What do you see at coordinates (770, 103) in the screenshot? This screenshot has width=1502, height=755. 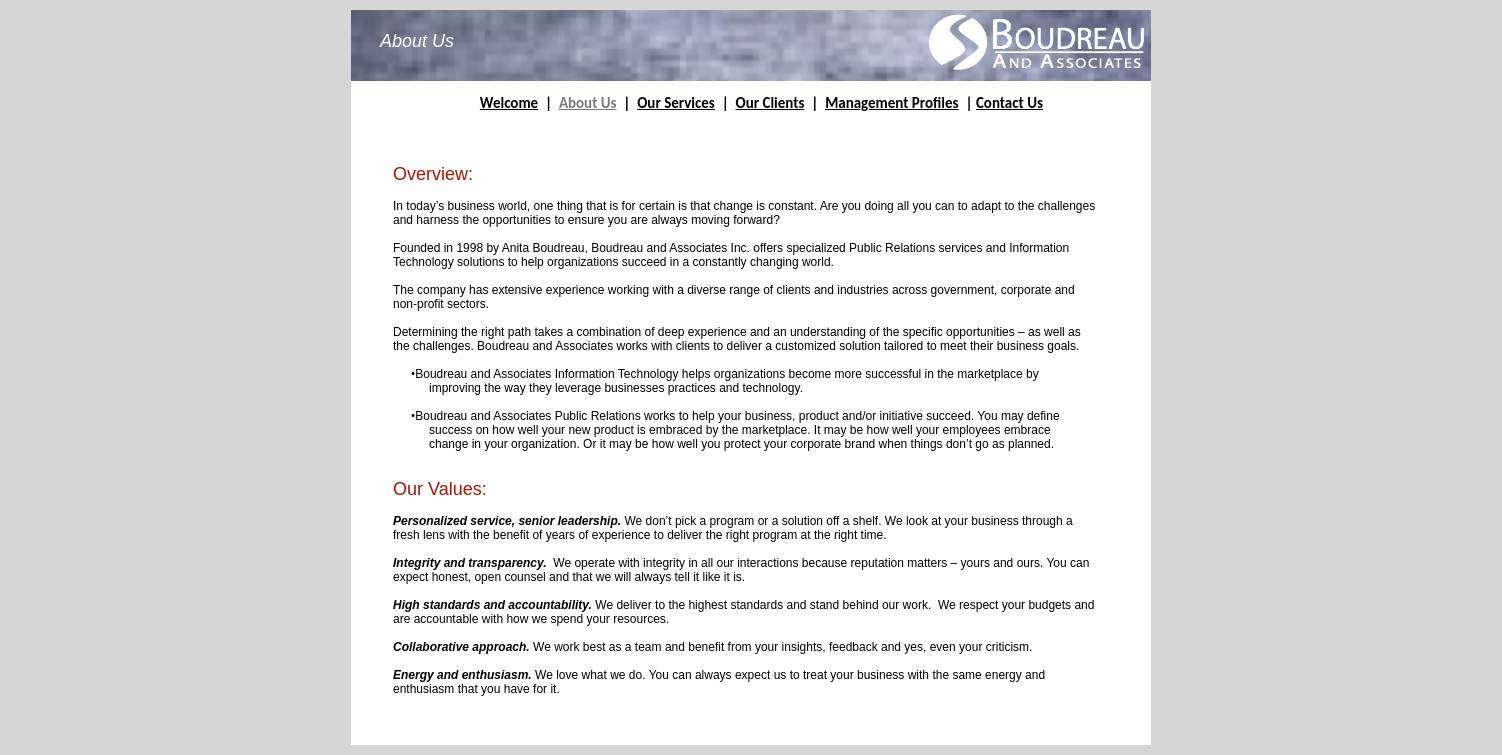 I see `Our Clients` at bounding box center [770, 103].